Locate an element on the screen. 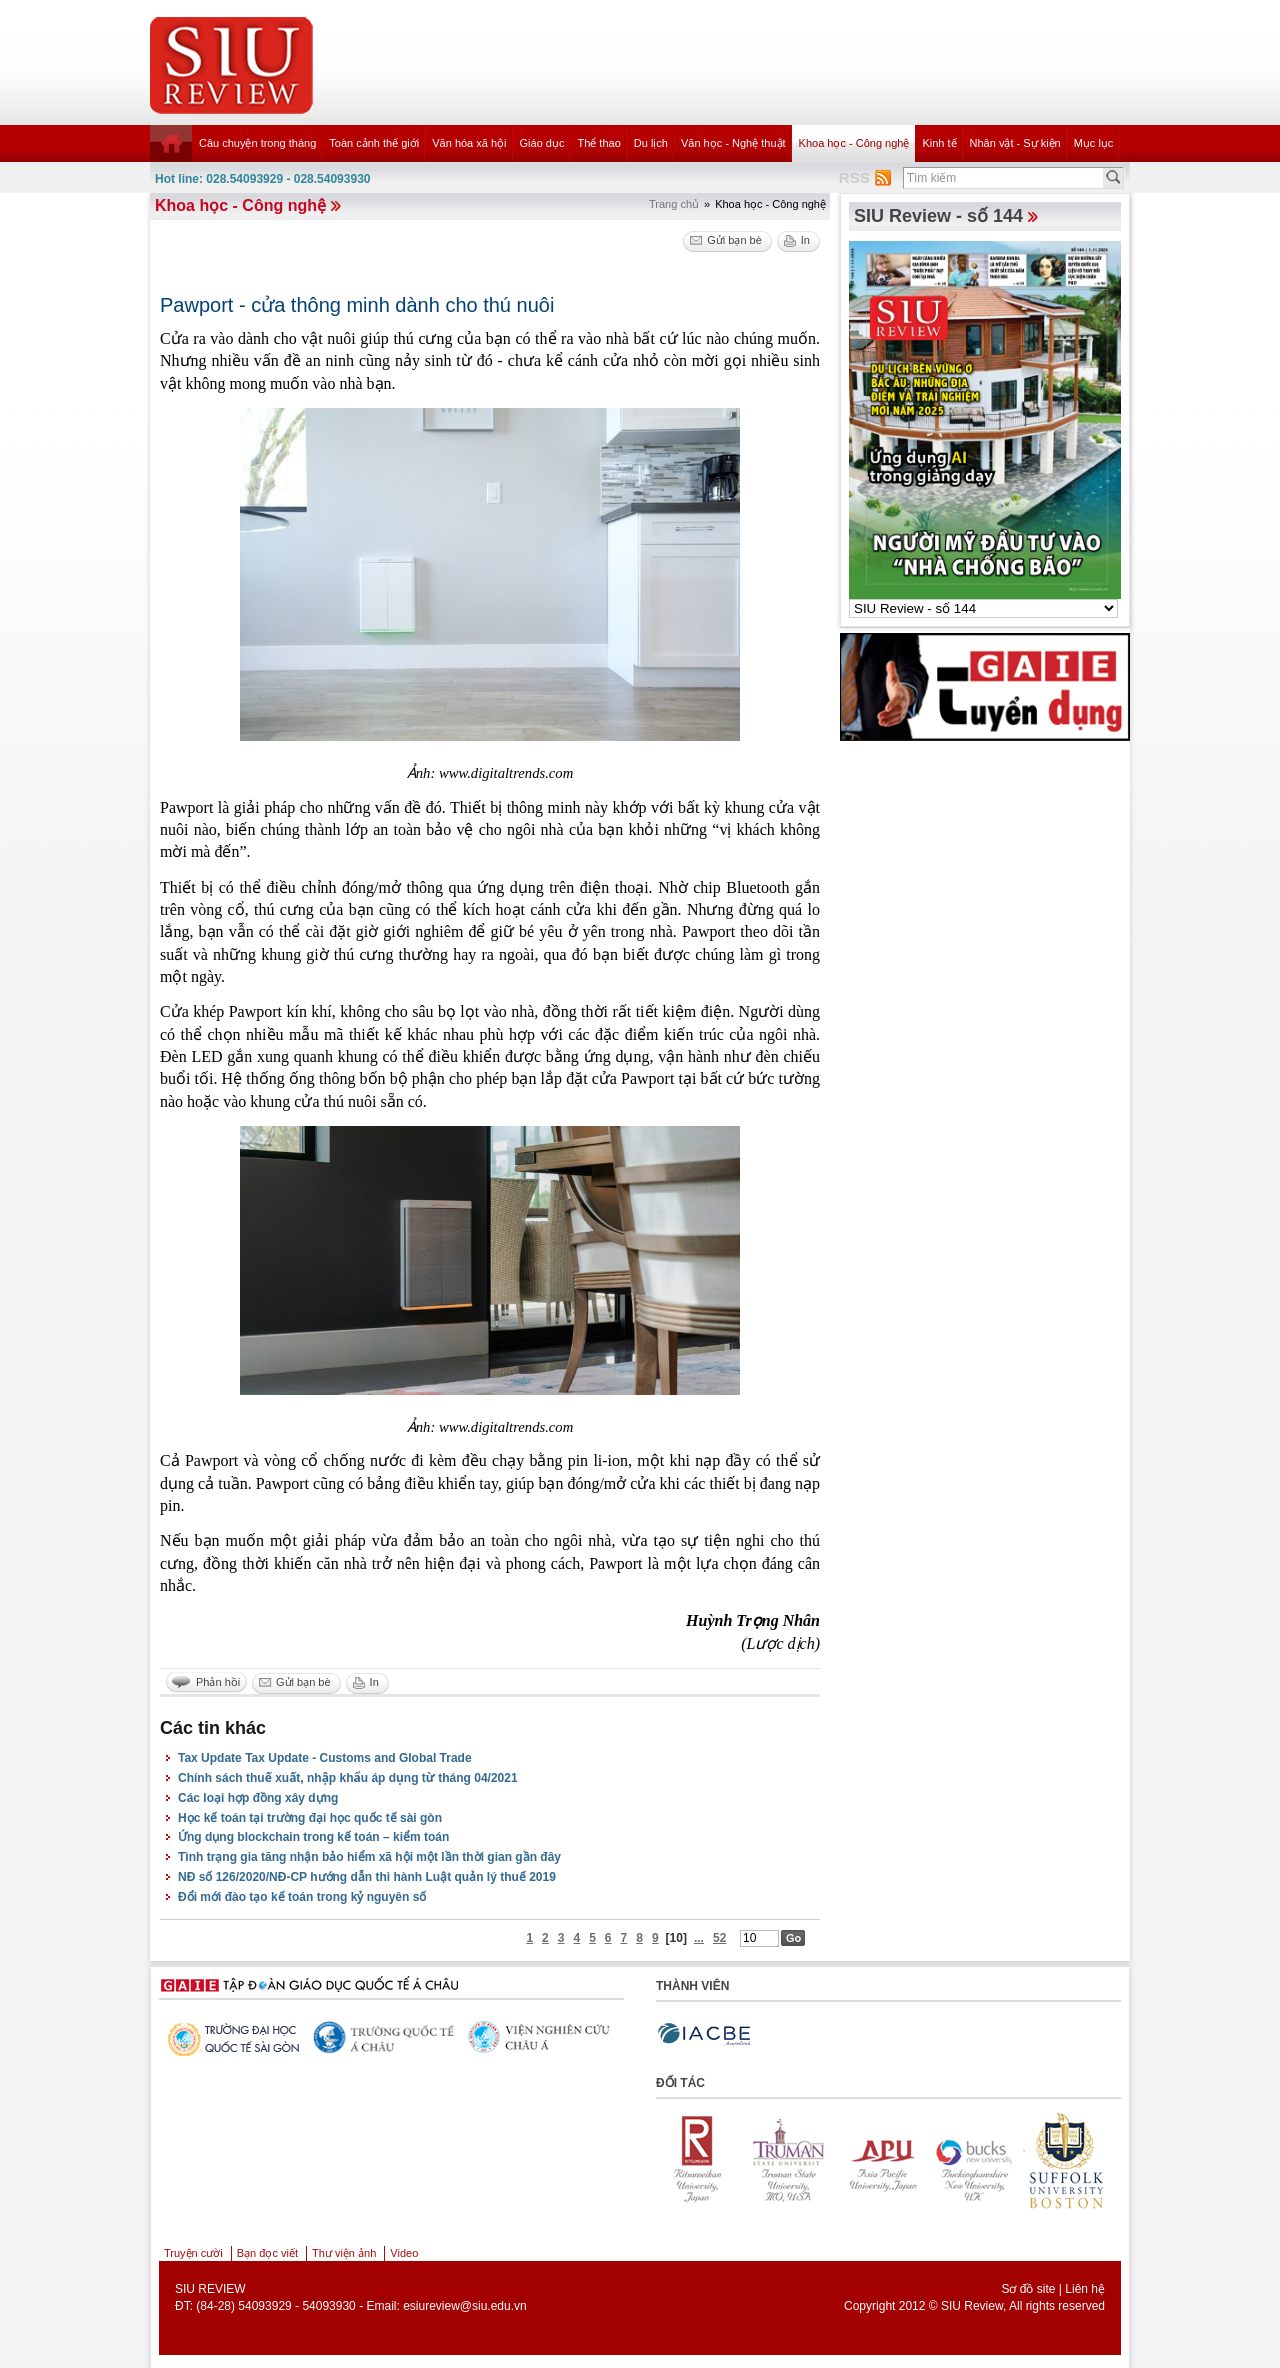  Thể thao is located at coordinates (598, 143).